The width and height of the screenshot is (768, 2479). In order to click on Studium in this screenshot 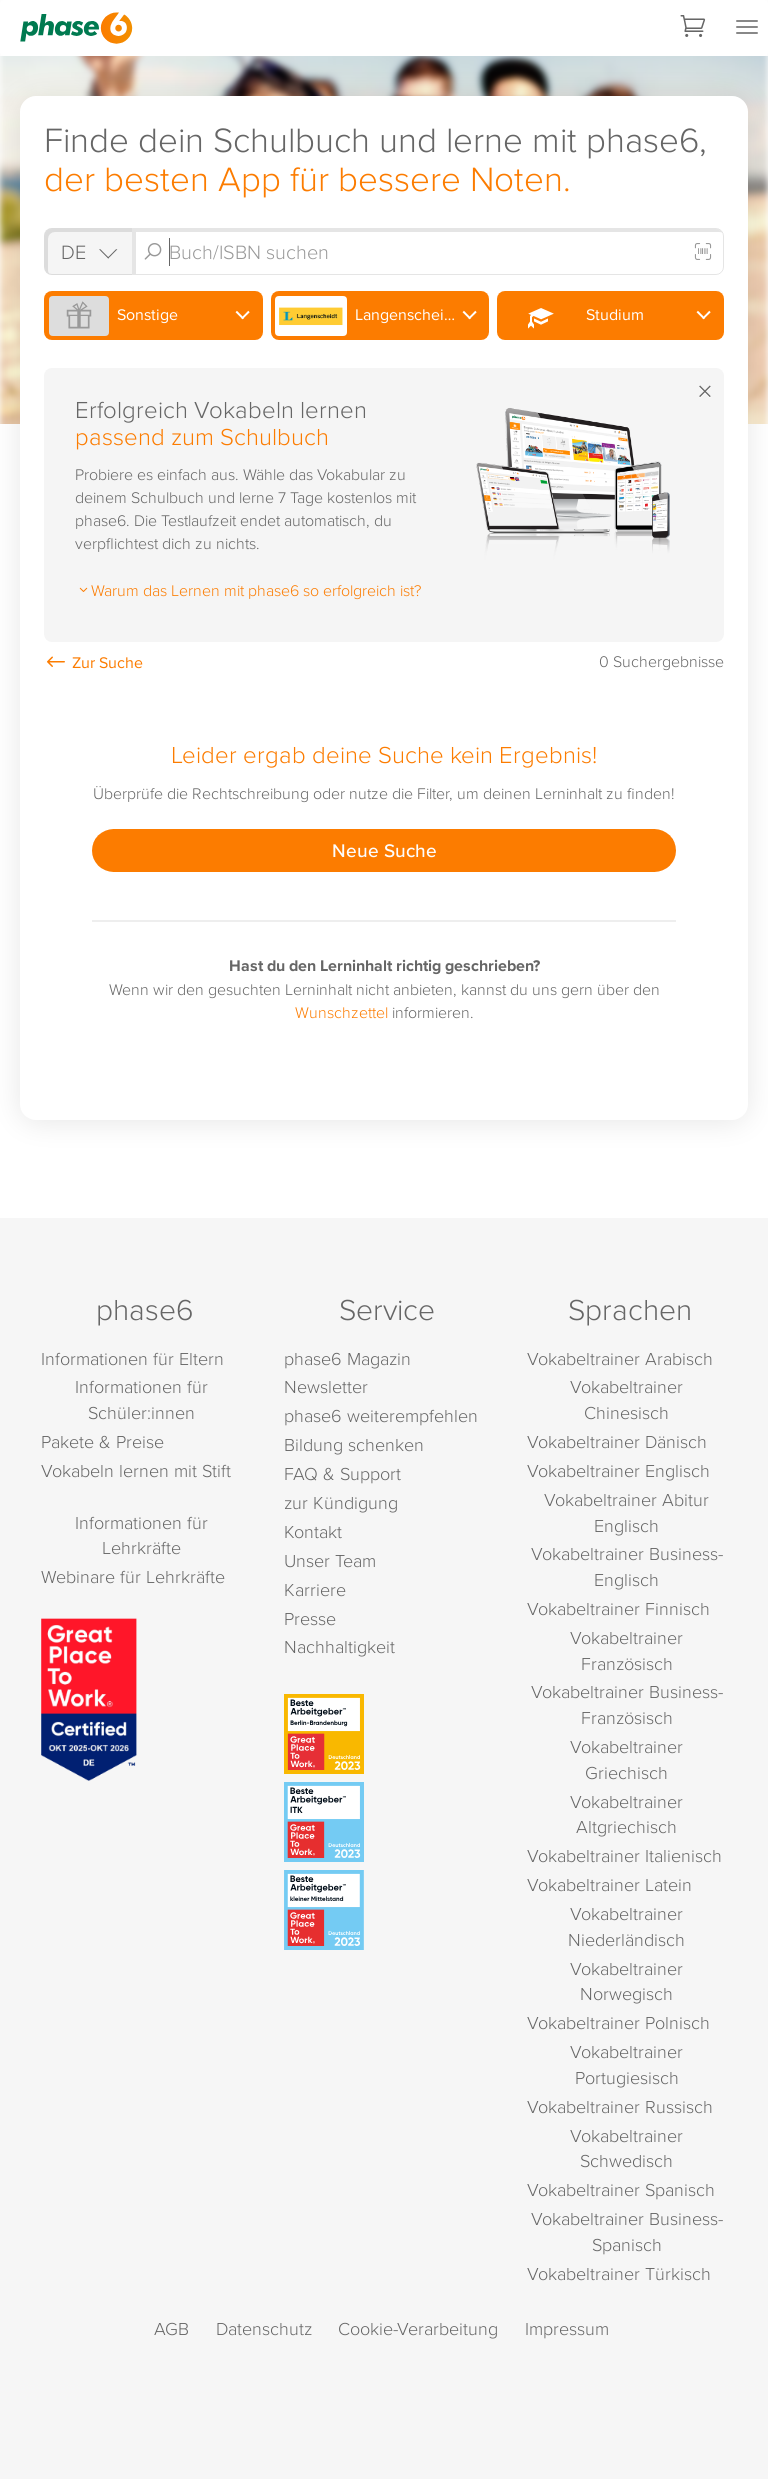, I will do `click(573, 316)`.